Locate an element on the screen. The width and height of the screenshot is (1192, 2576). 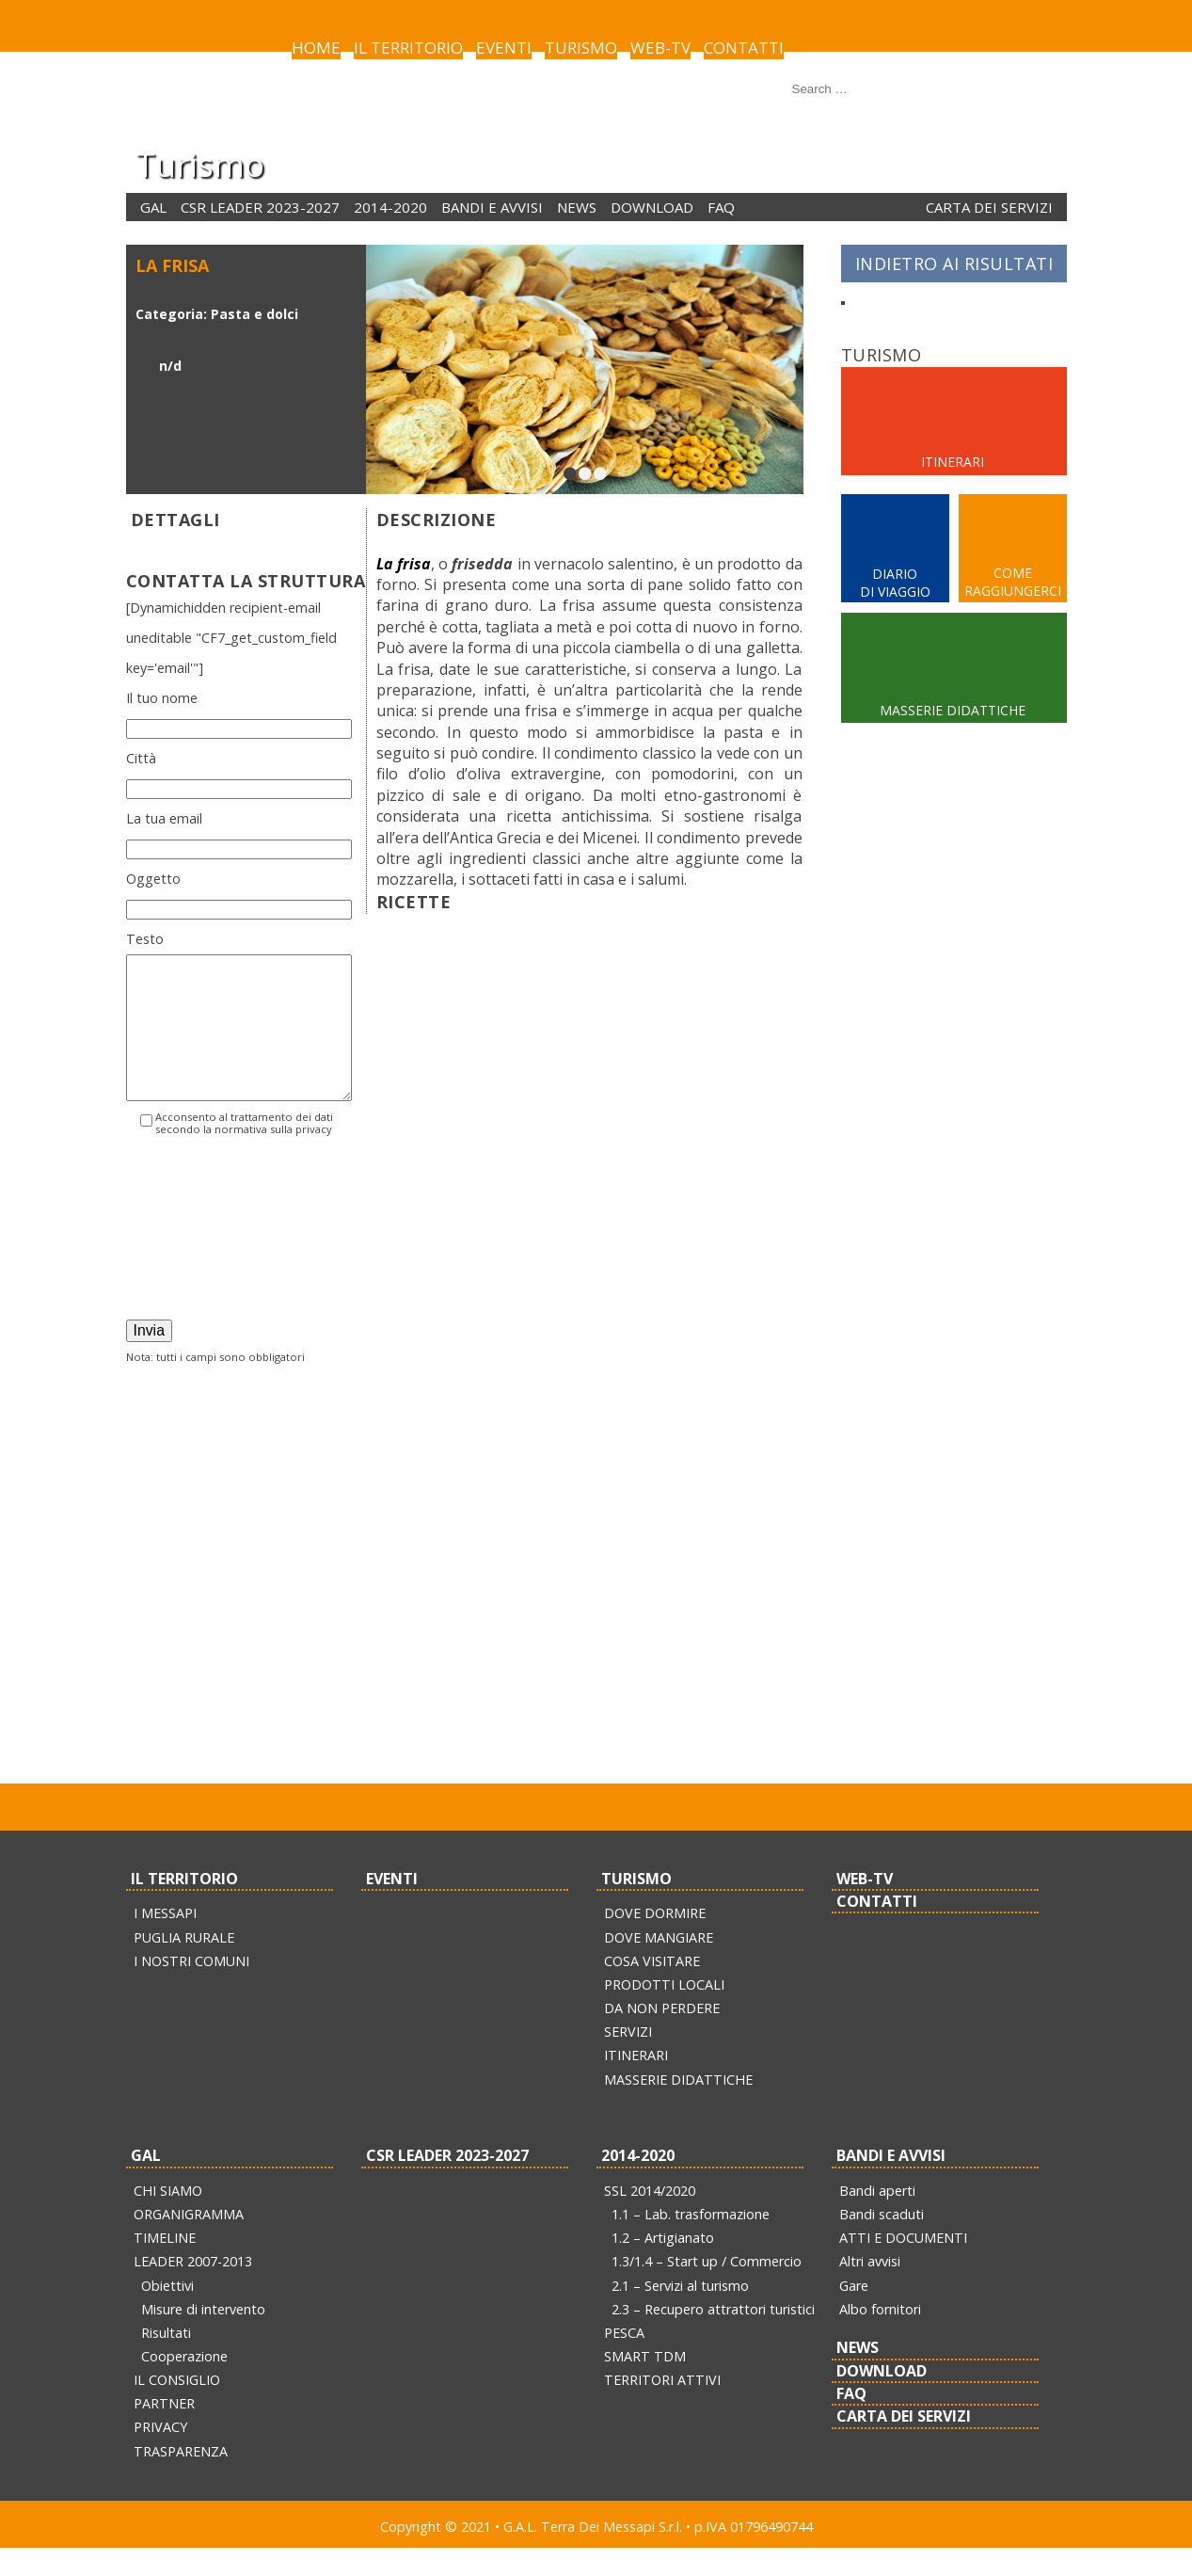
EVENTI is located at coordinates (504, 47).